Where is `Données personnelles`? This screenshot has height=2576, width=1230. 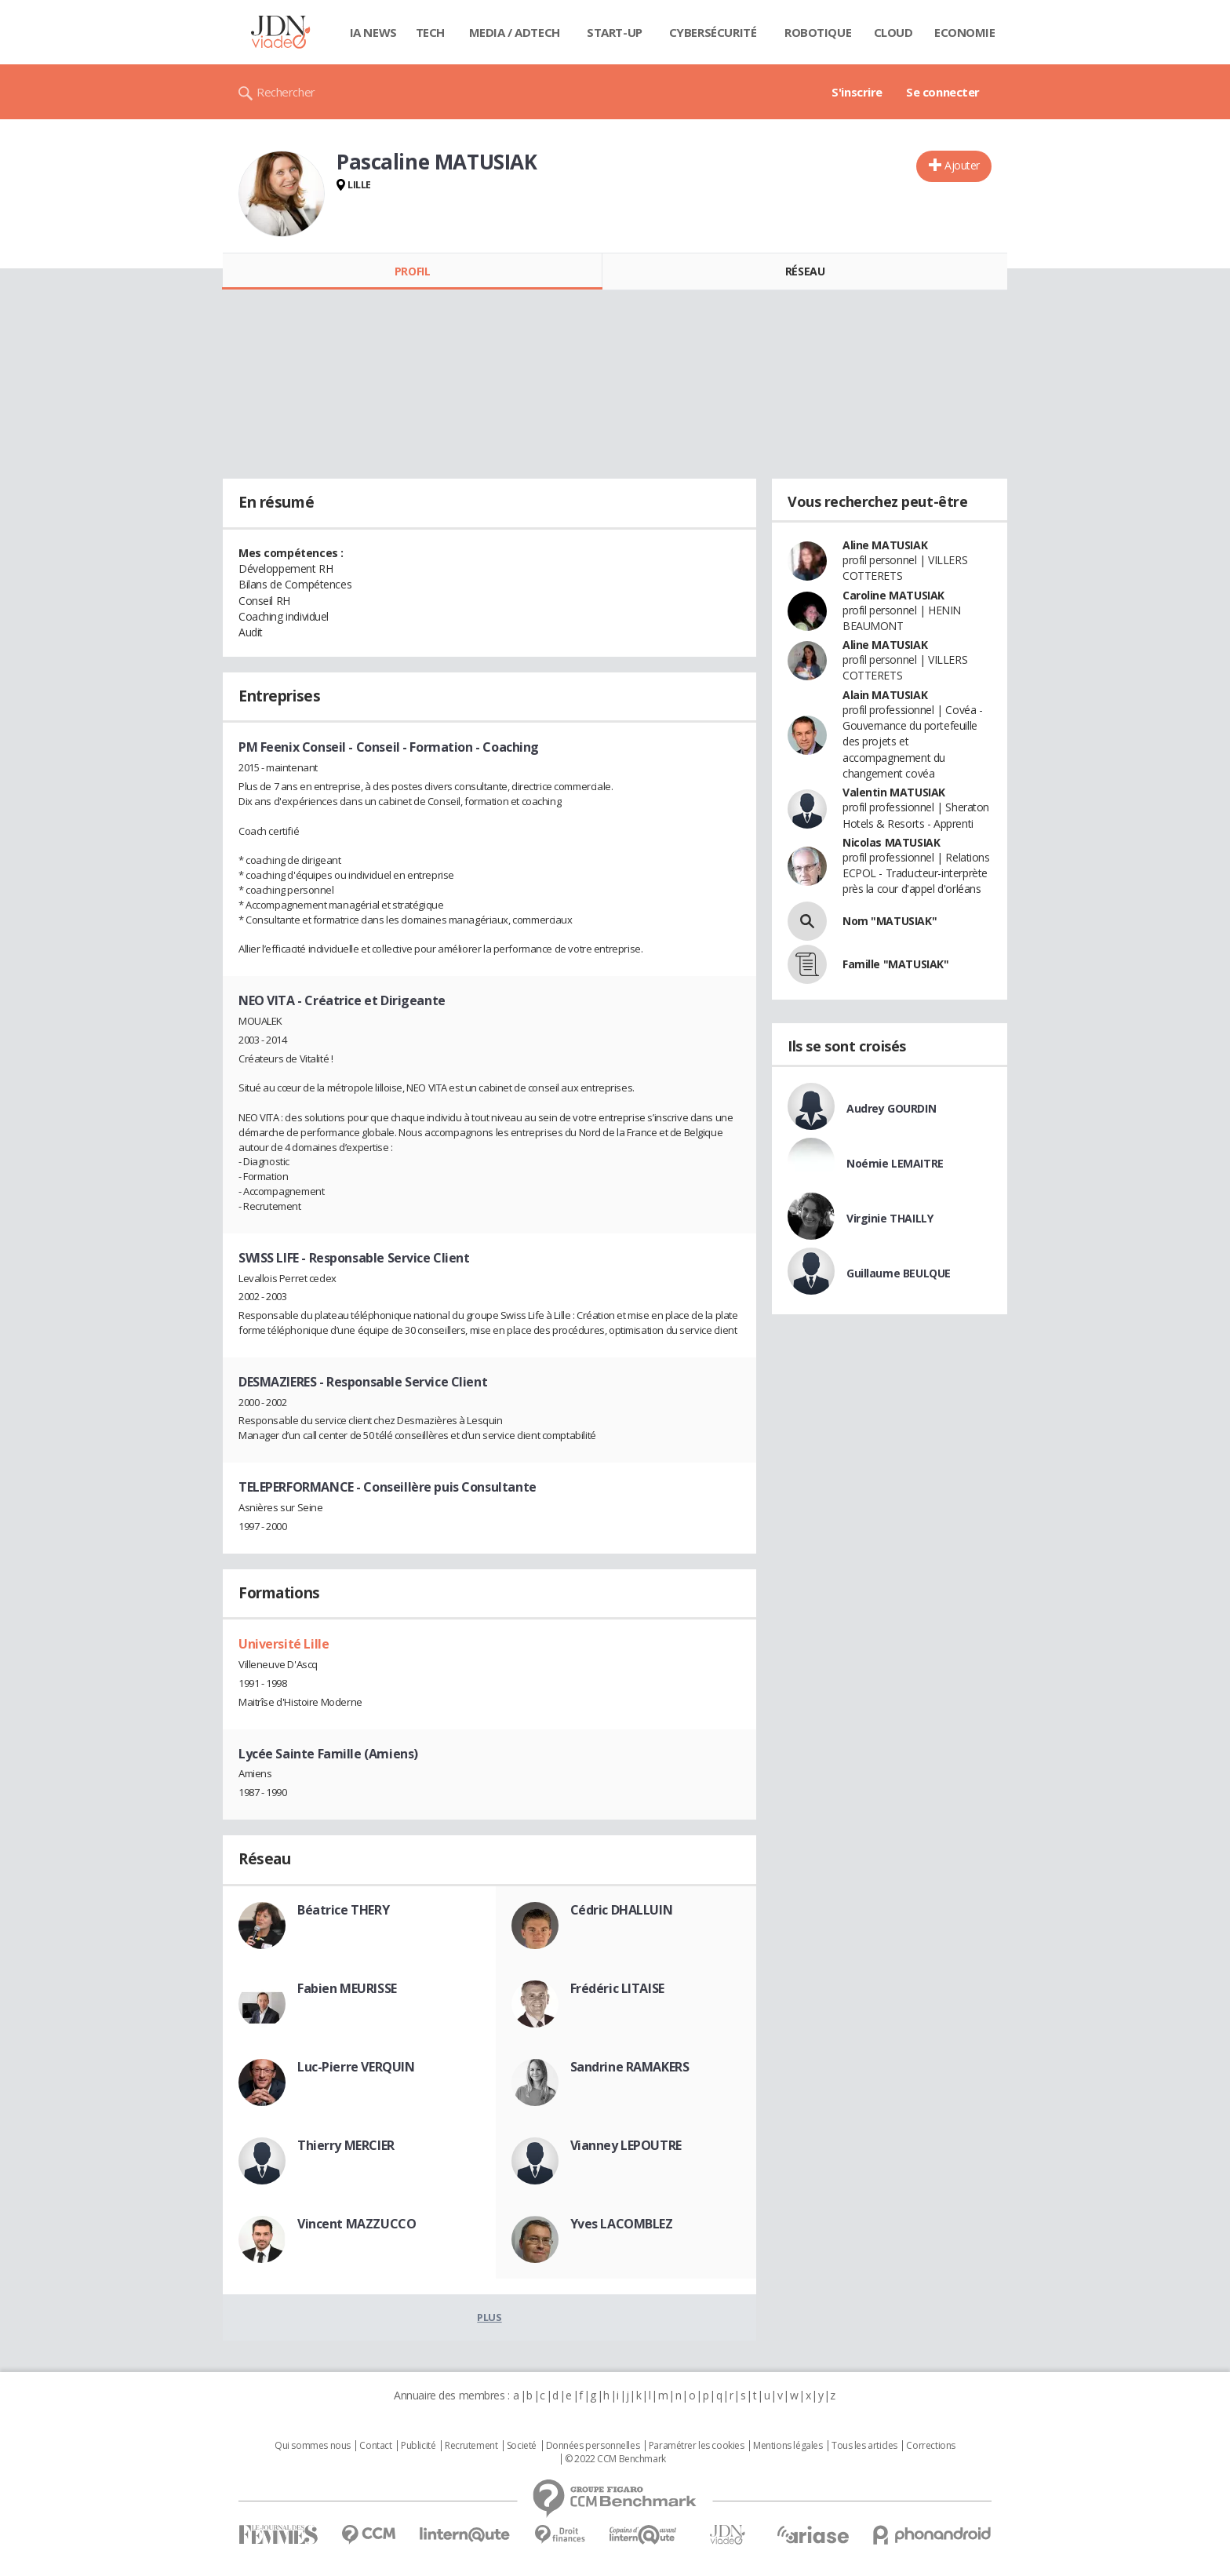 Données personnelles is located at coordinates (593, 2445).